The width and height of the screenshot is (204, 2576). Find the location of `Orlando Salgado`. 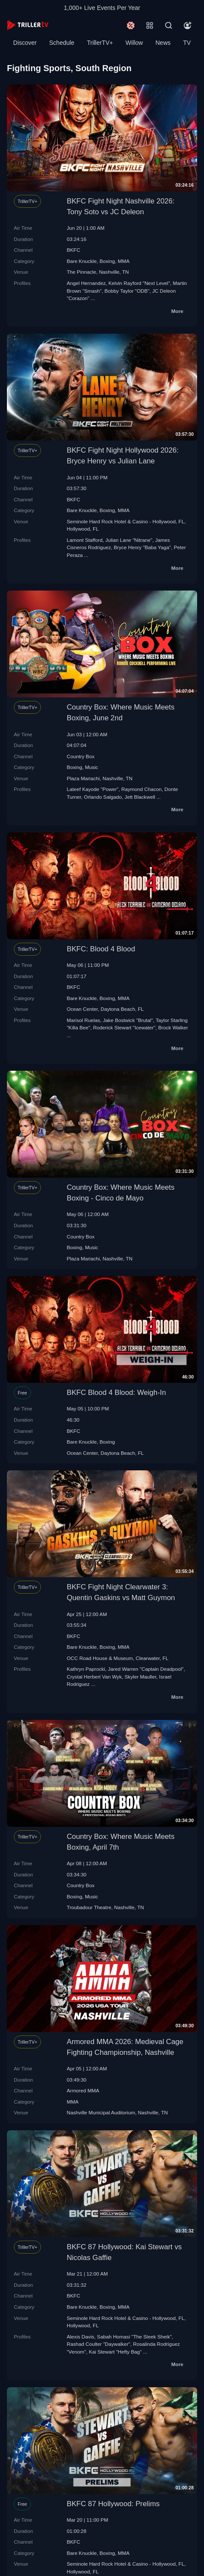

Orlando Salgado is located at coordinates (103, 797).